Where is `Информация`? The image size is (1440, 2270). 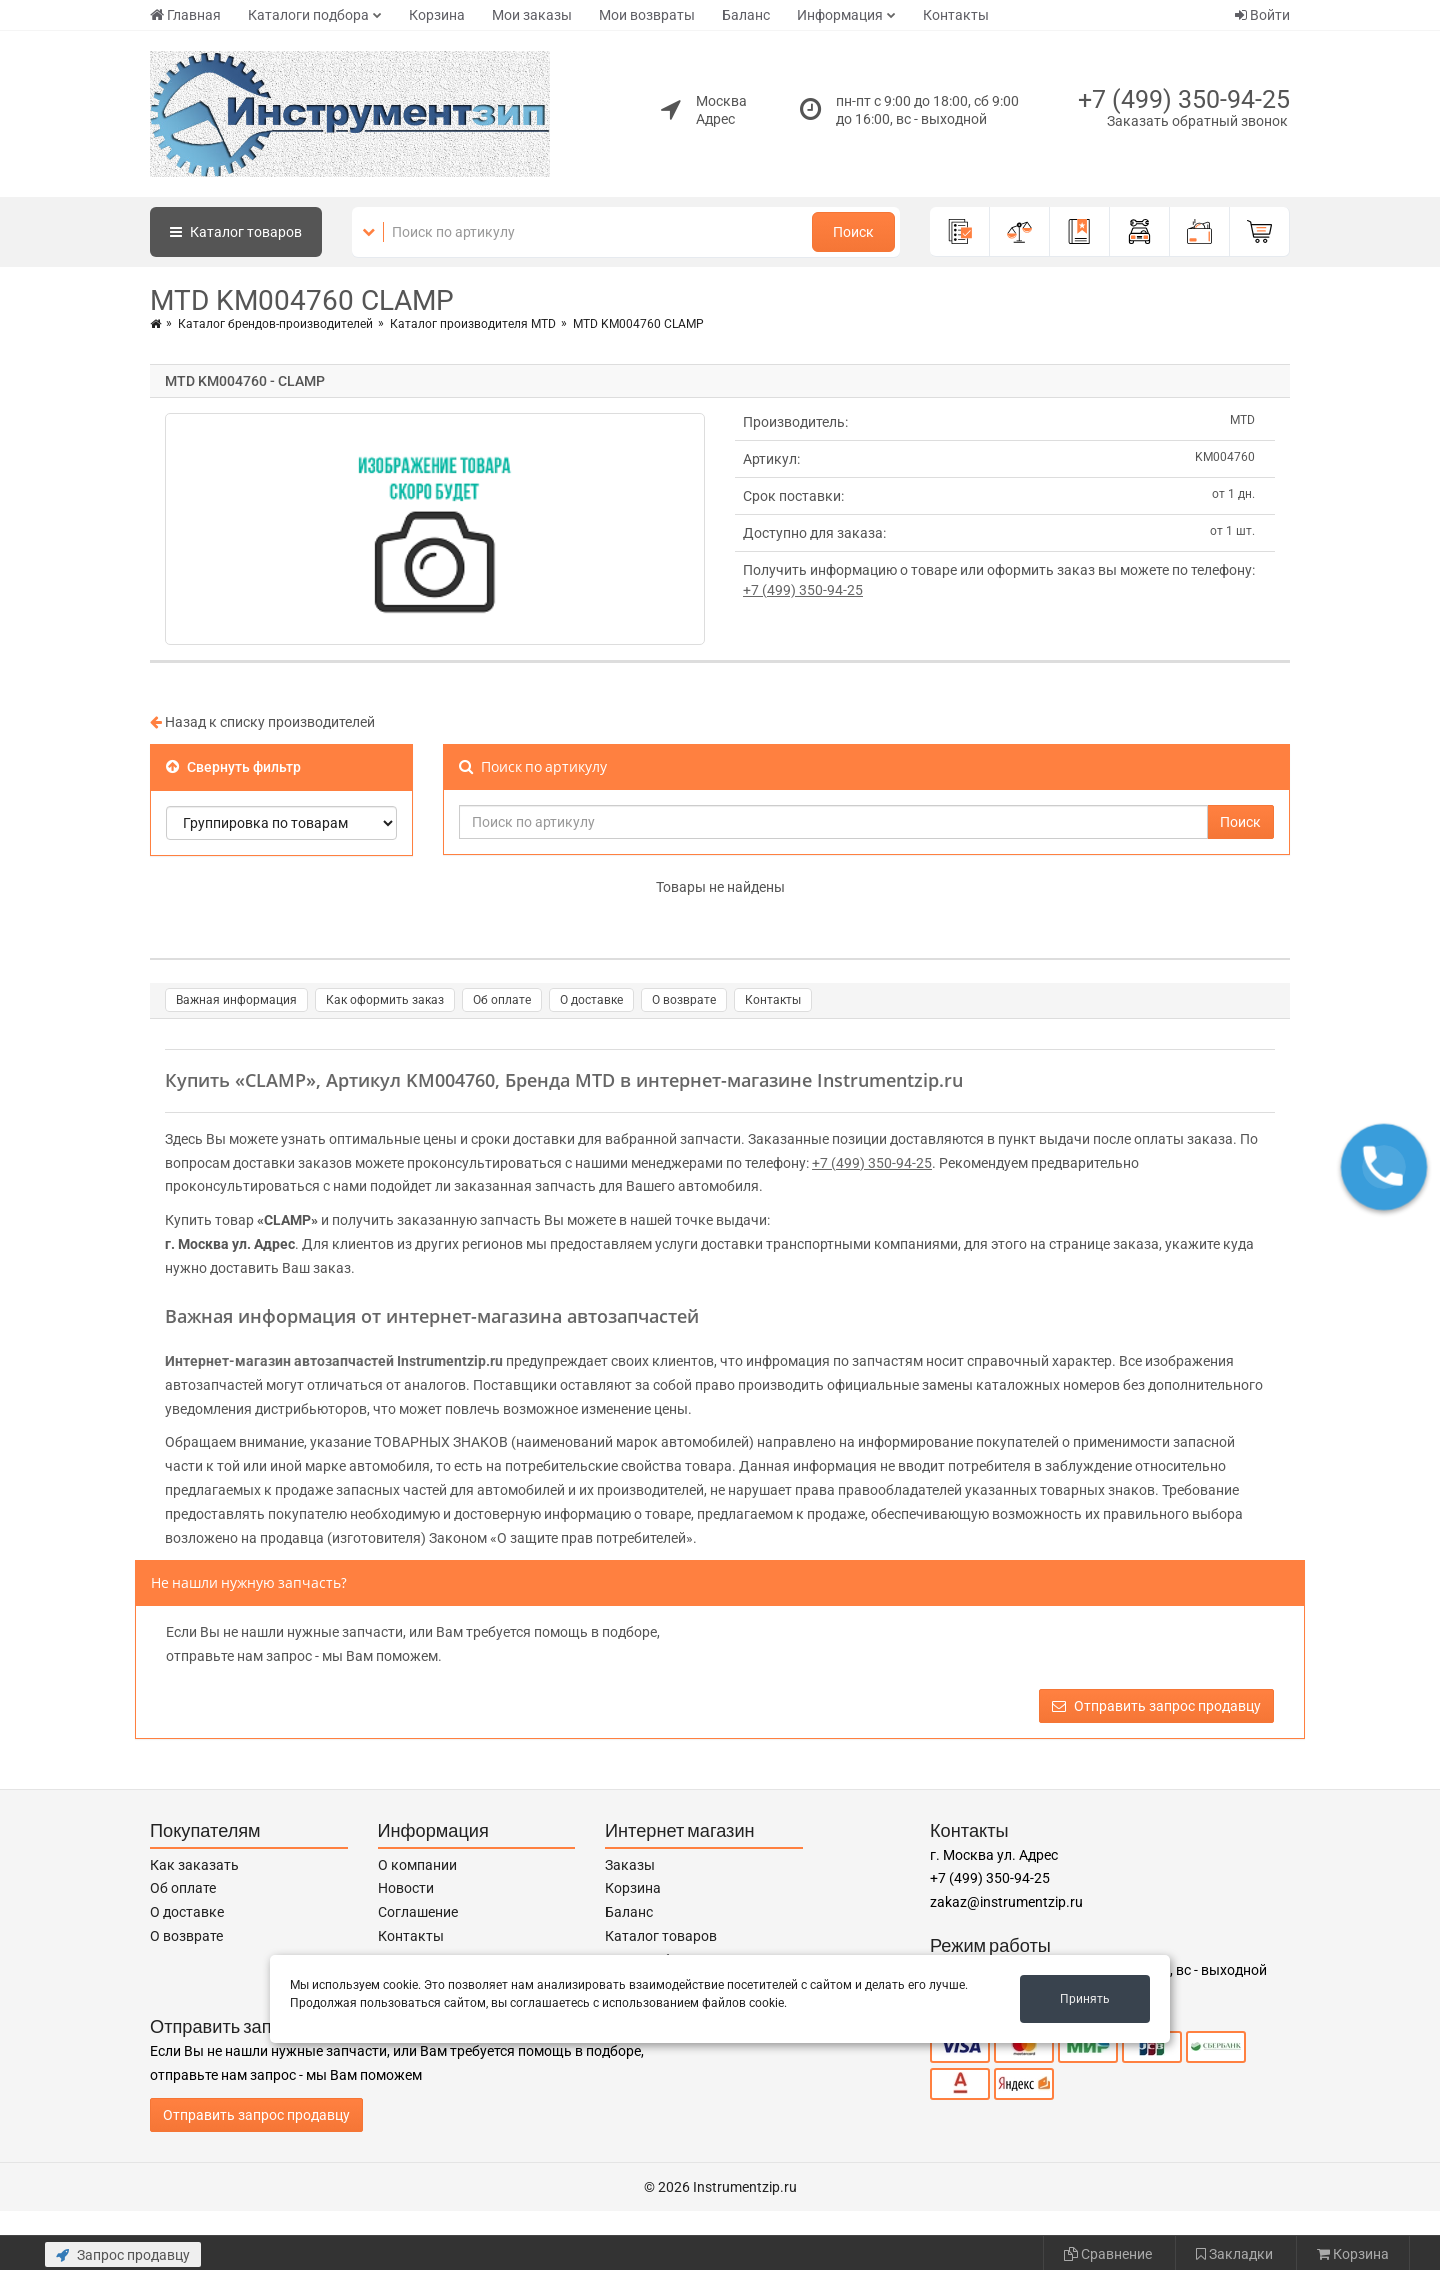 Информация is located at coordinates (840, 15).